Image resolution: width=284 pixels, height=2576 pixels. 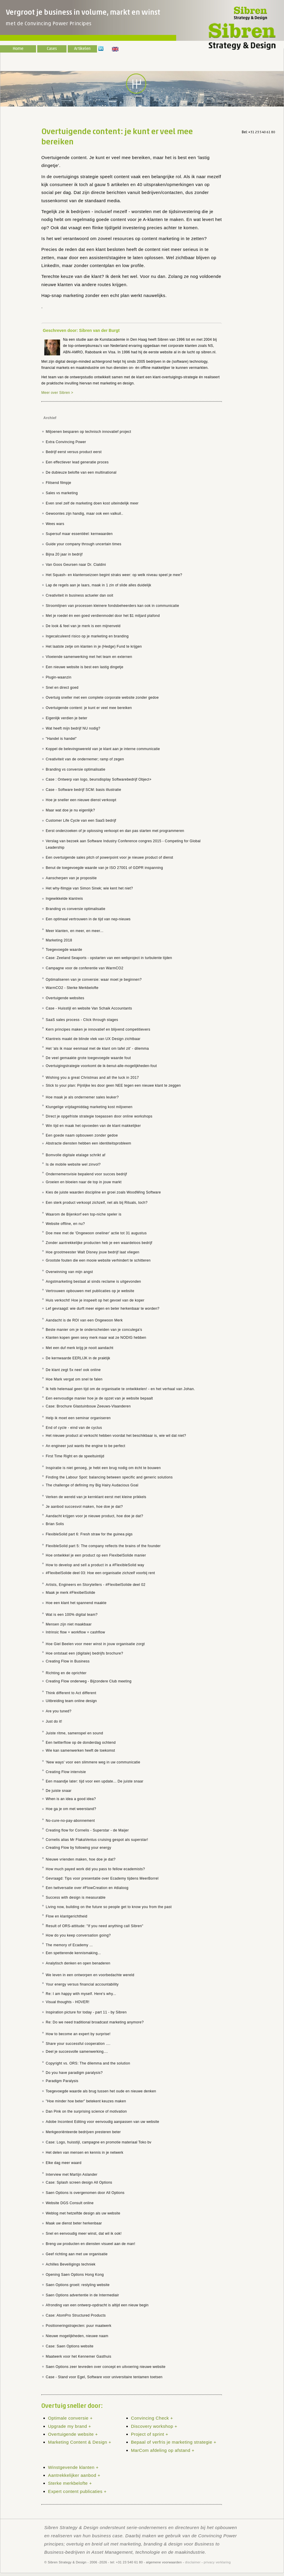 I want to click on FlexibleSolid part 5: The company reflects the brains of the founder, so click(x=103, y=1546).